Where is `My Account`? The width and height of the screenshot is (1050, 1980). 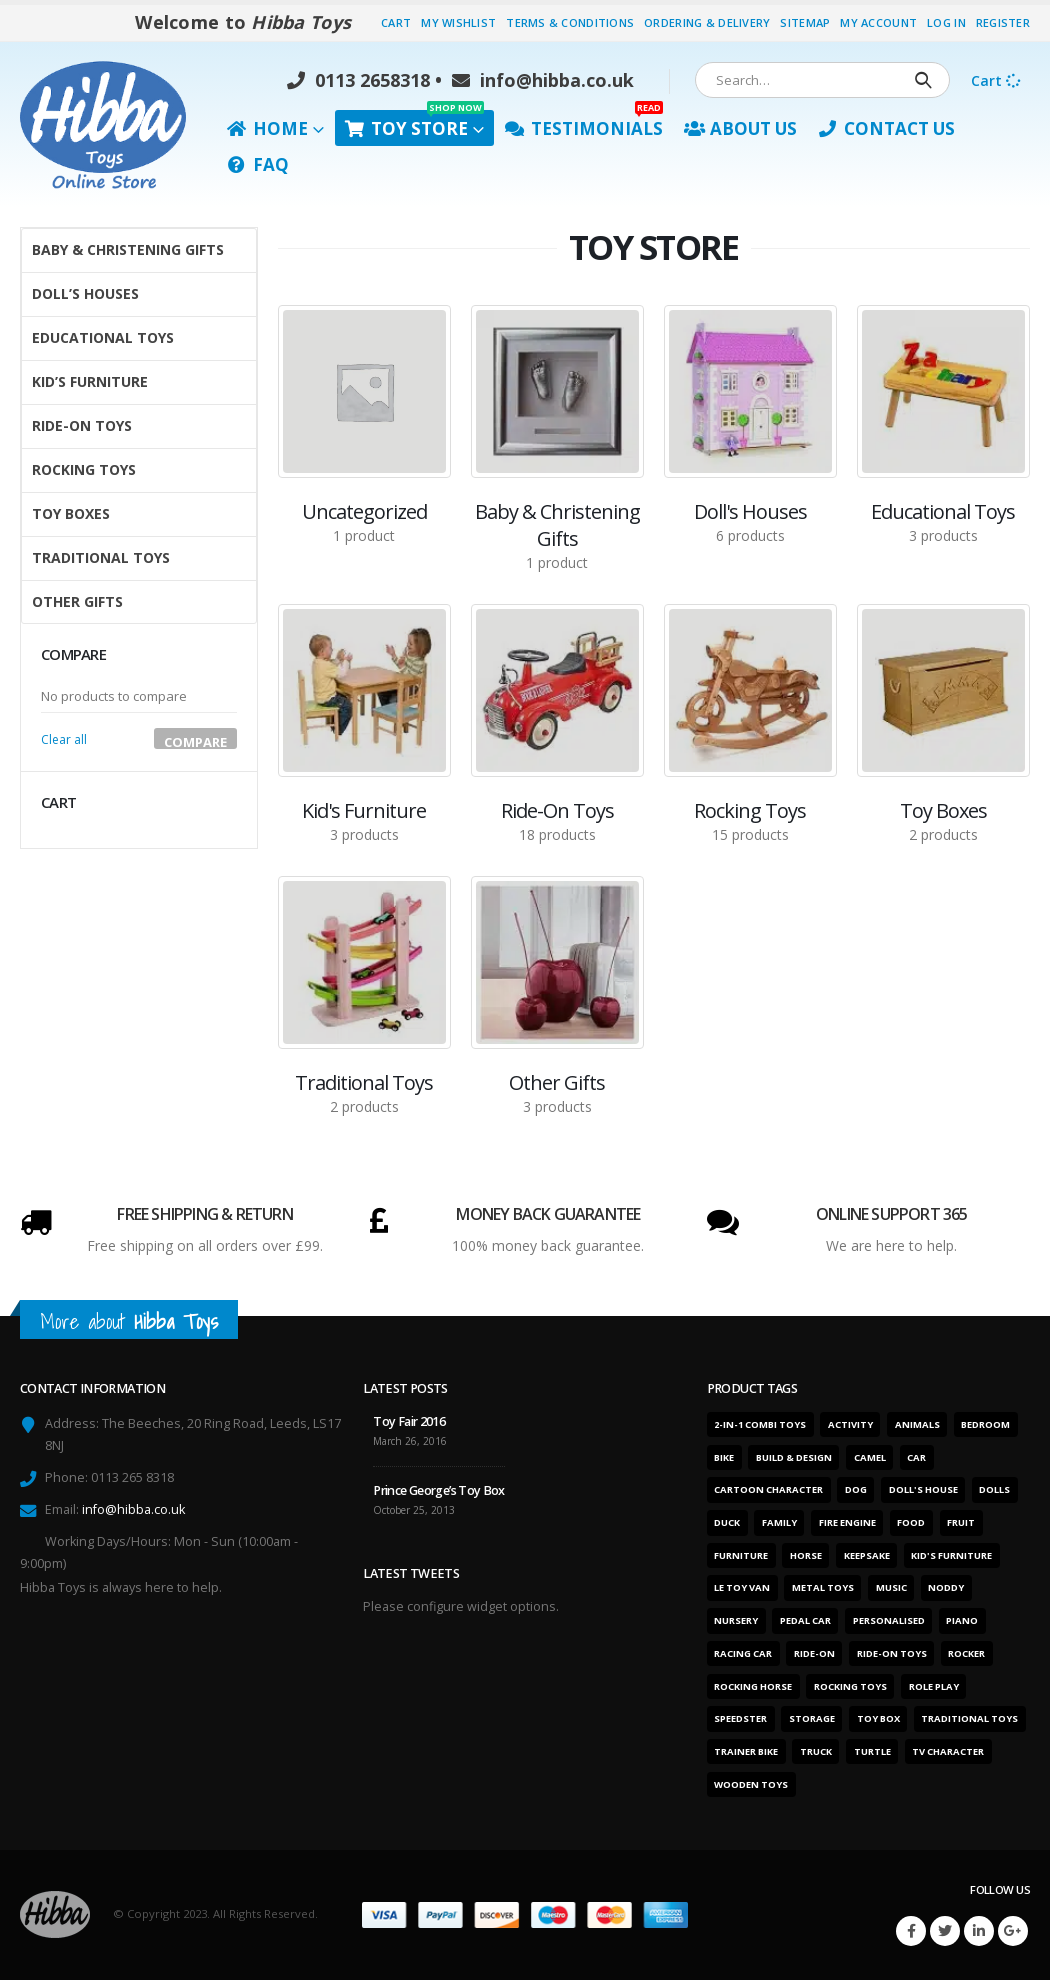 My Account is located at coordinates (878, 22).